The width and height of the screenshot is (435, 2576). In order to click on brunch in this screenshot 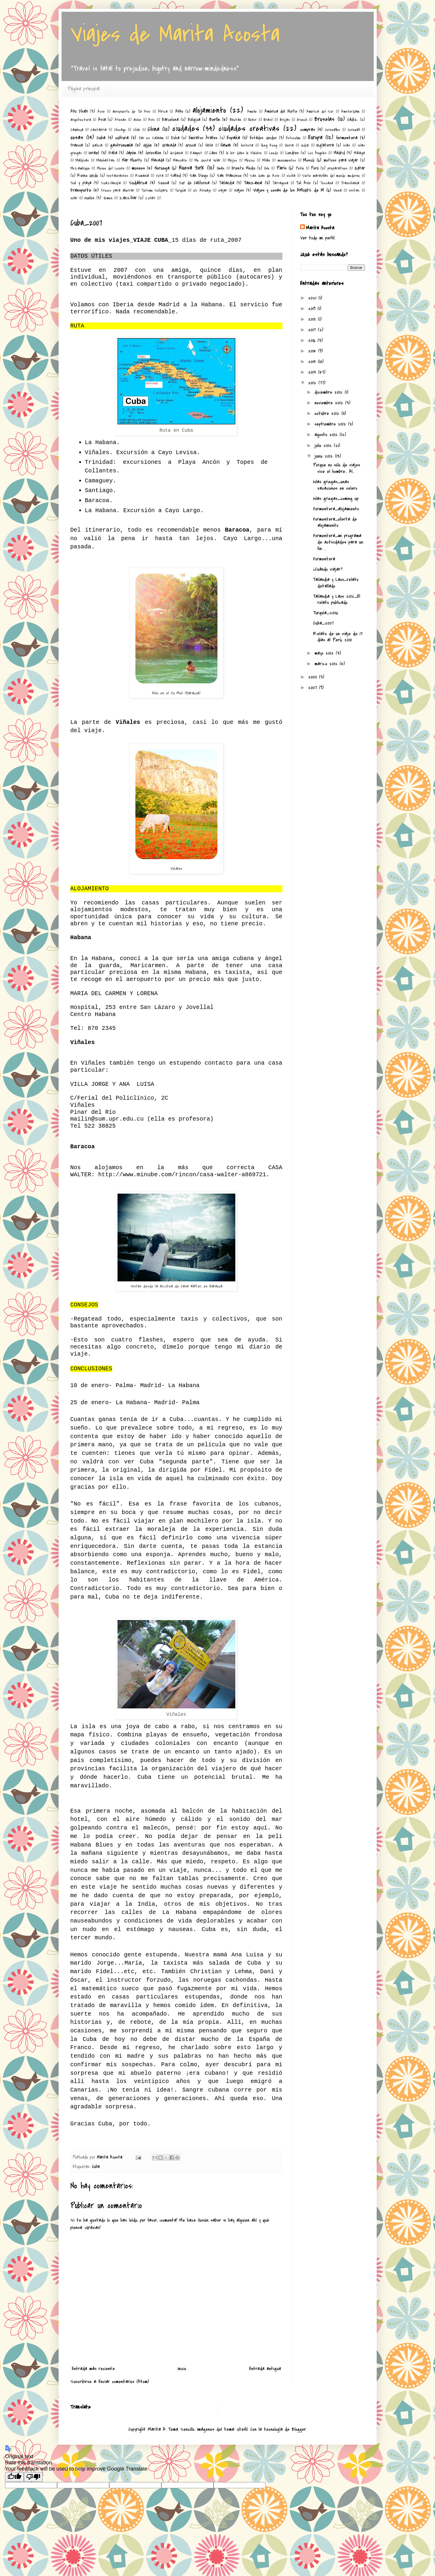, I will do `click(302, 120)`.